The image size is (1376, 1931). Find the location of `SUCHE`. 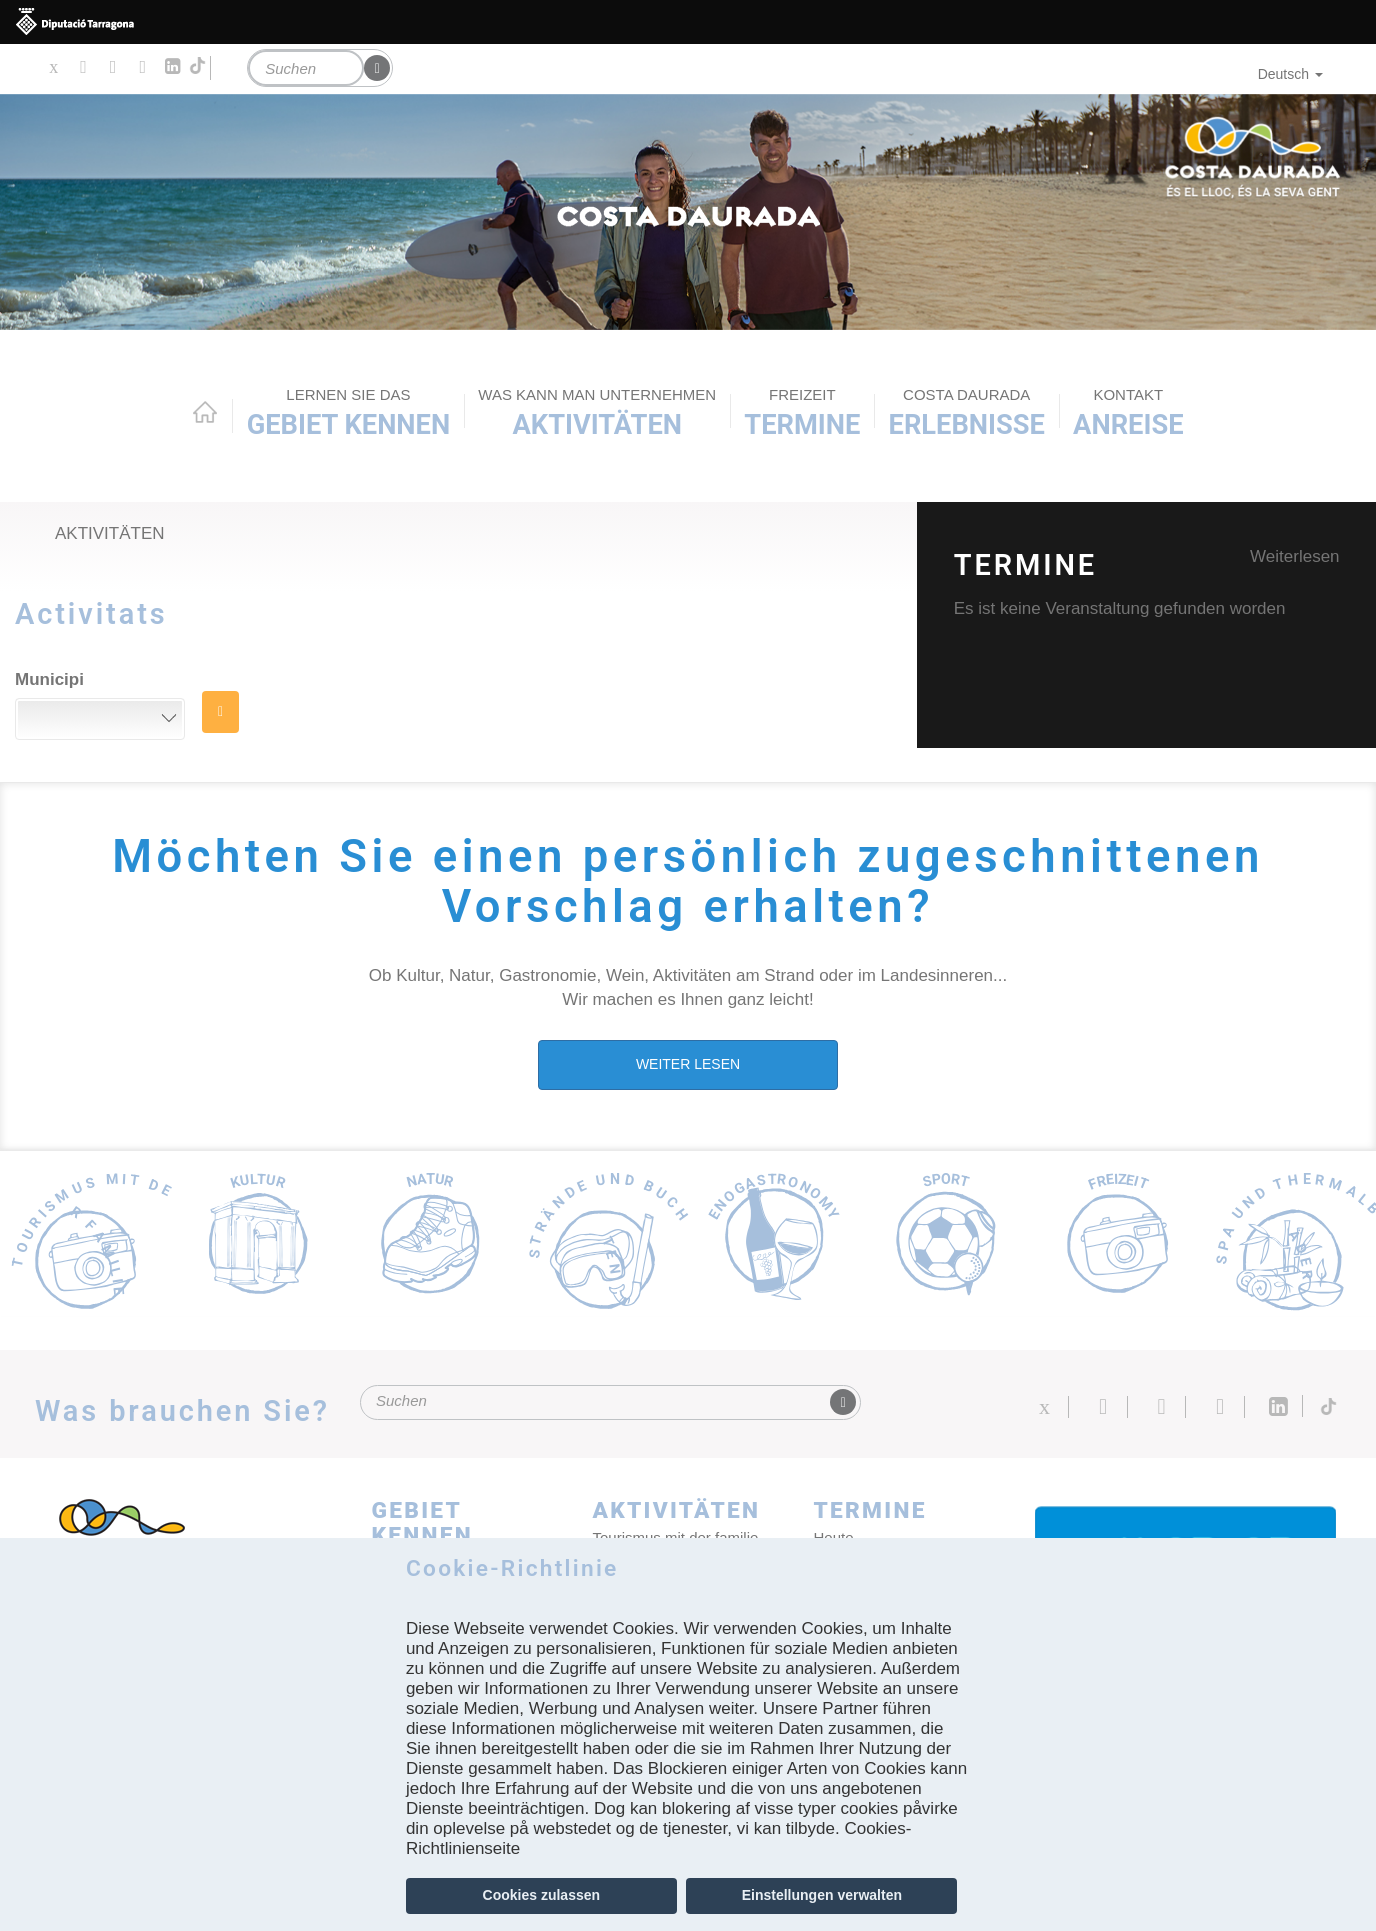

SUCHE is located at coordinates (220, 712).